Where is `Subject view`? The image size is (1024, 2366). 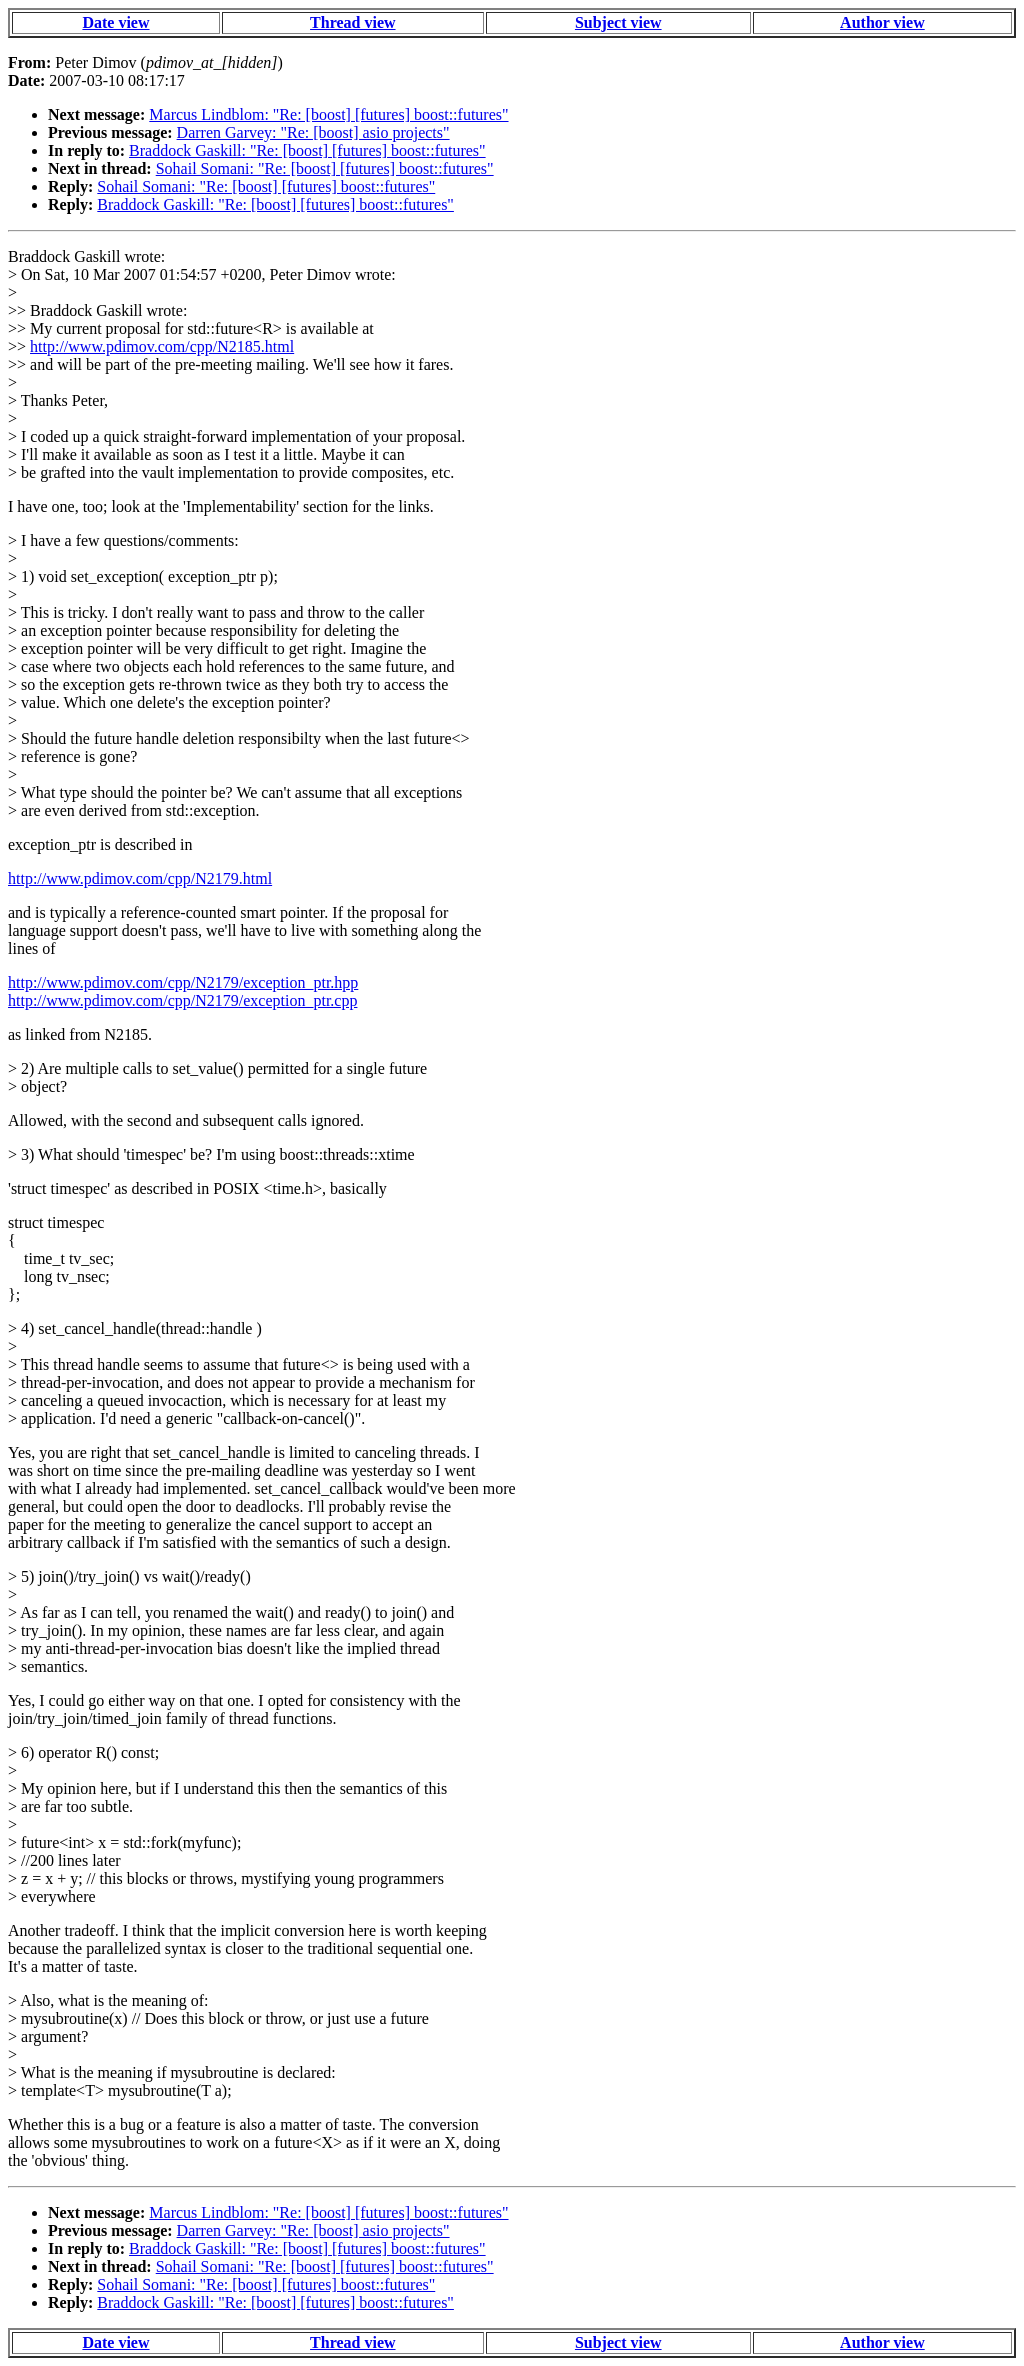 Subject view is located at coordinates (618, 22).